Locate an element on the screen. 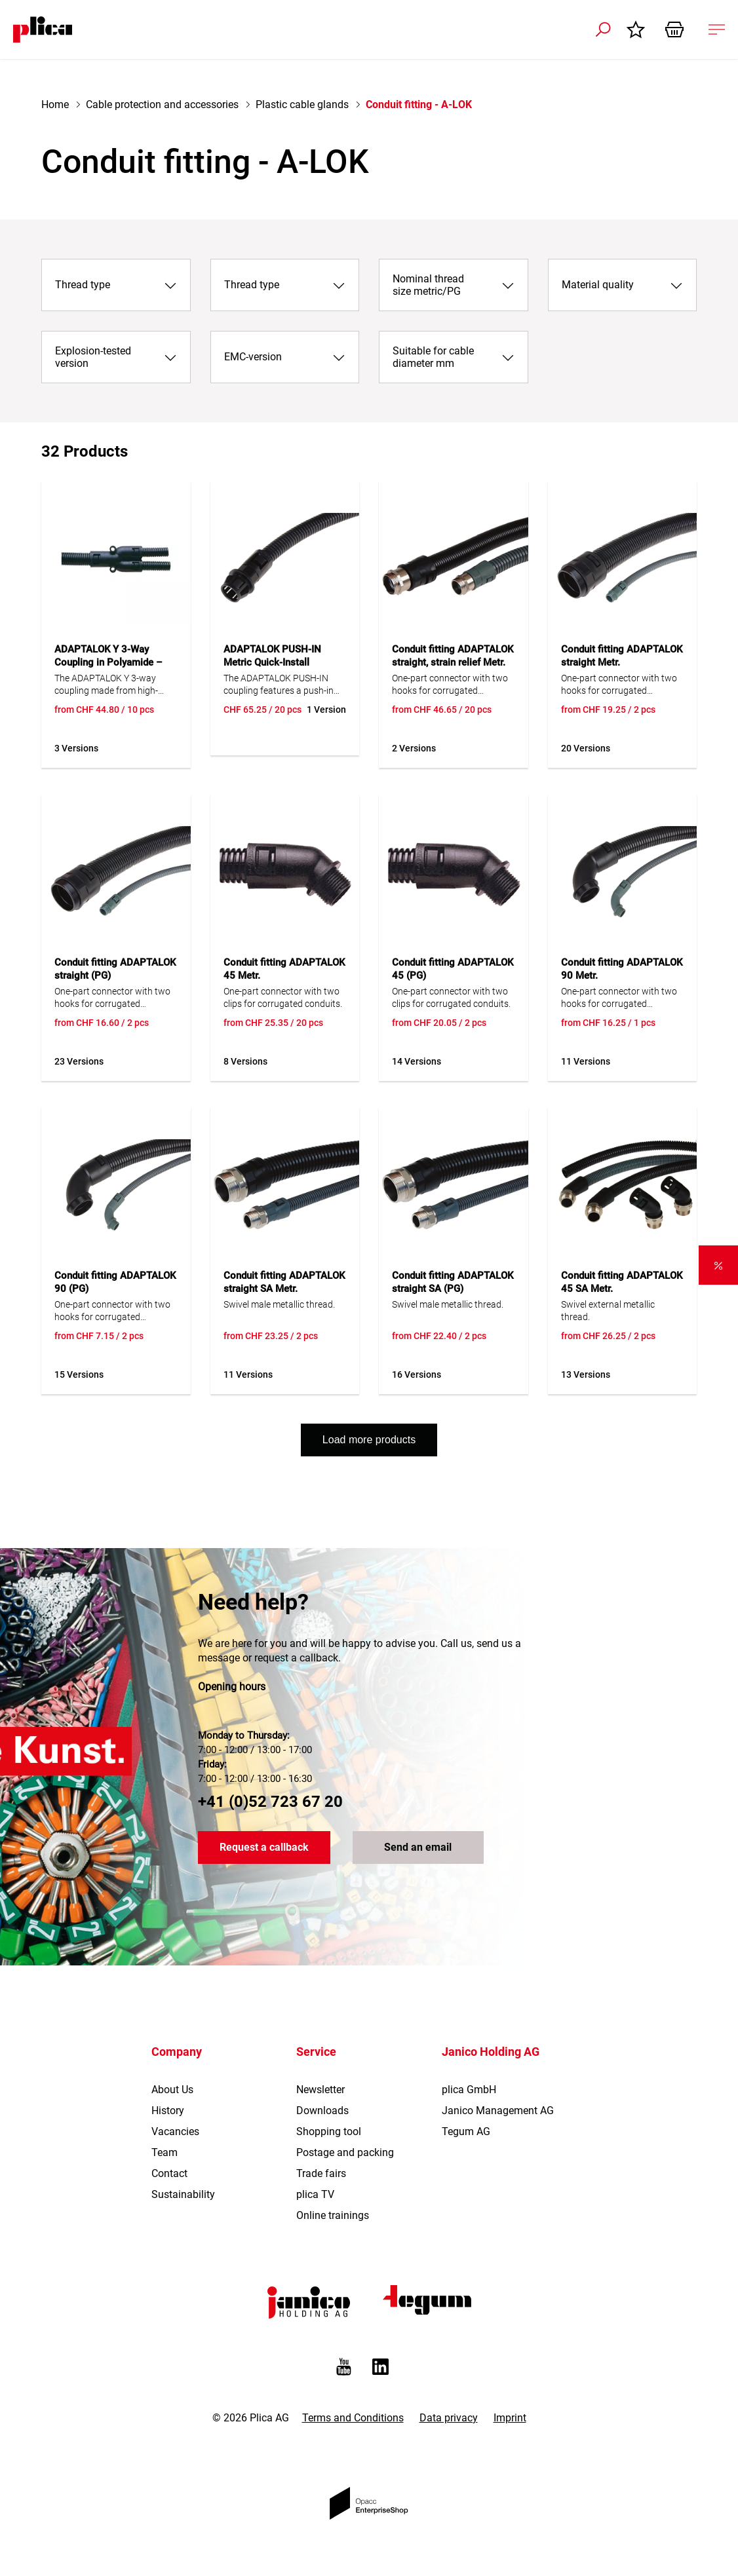 Image resolution: width=738 pixels, height=2576 pixels. Vacancies is located at coordinates (175, 2131).